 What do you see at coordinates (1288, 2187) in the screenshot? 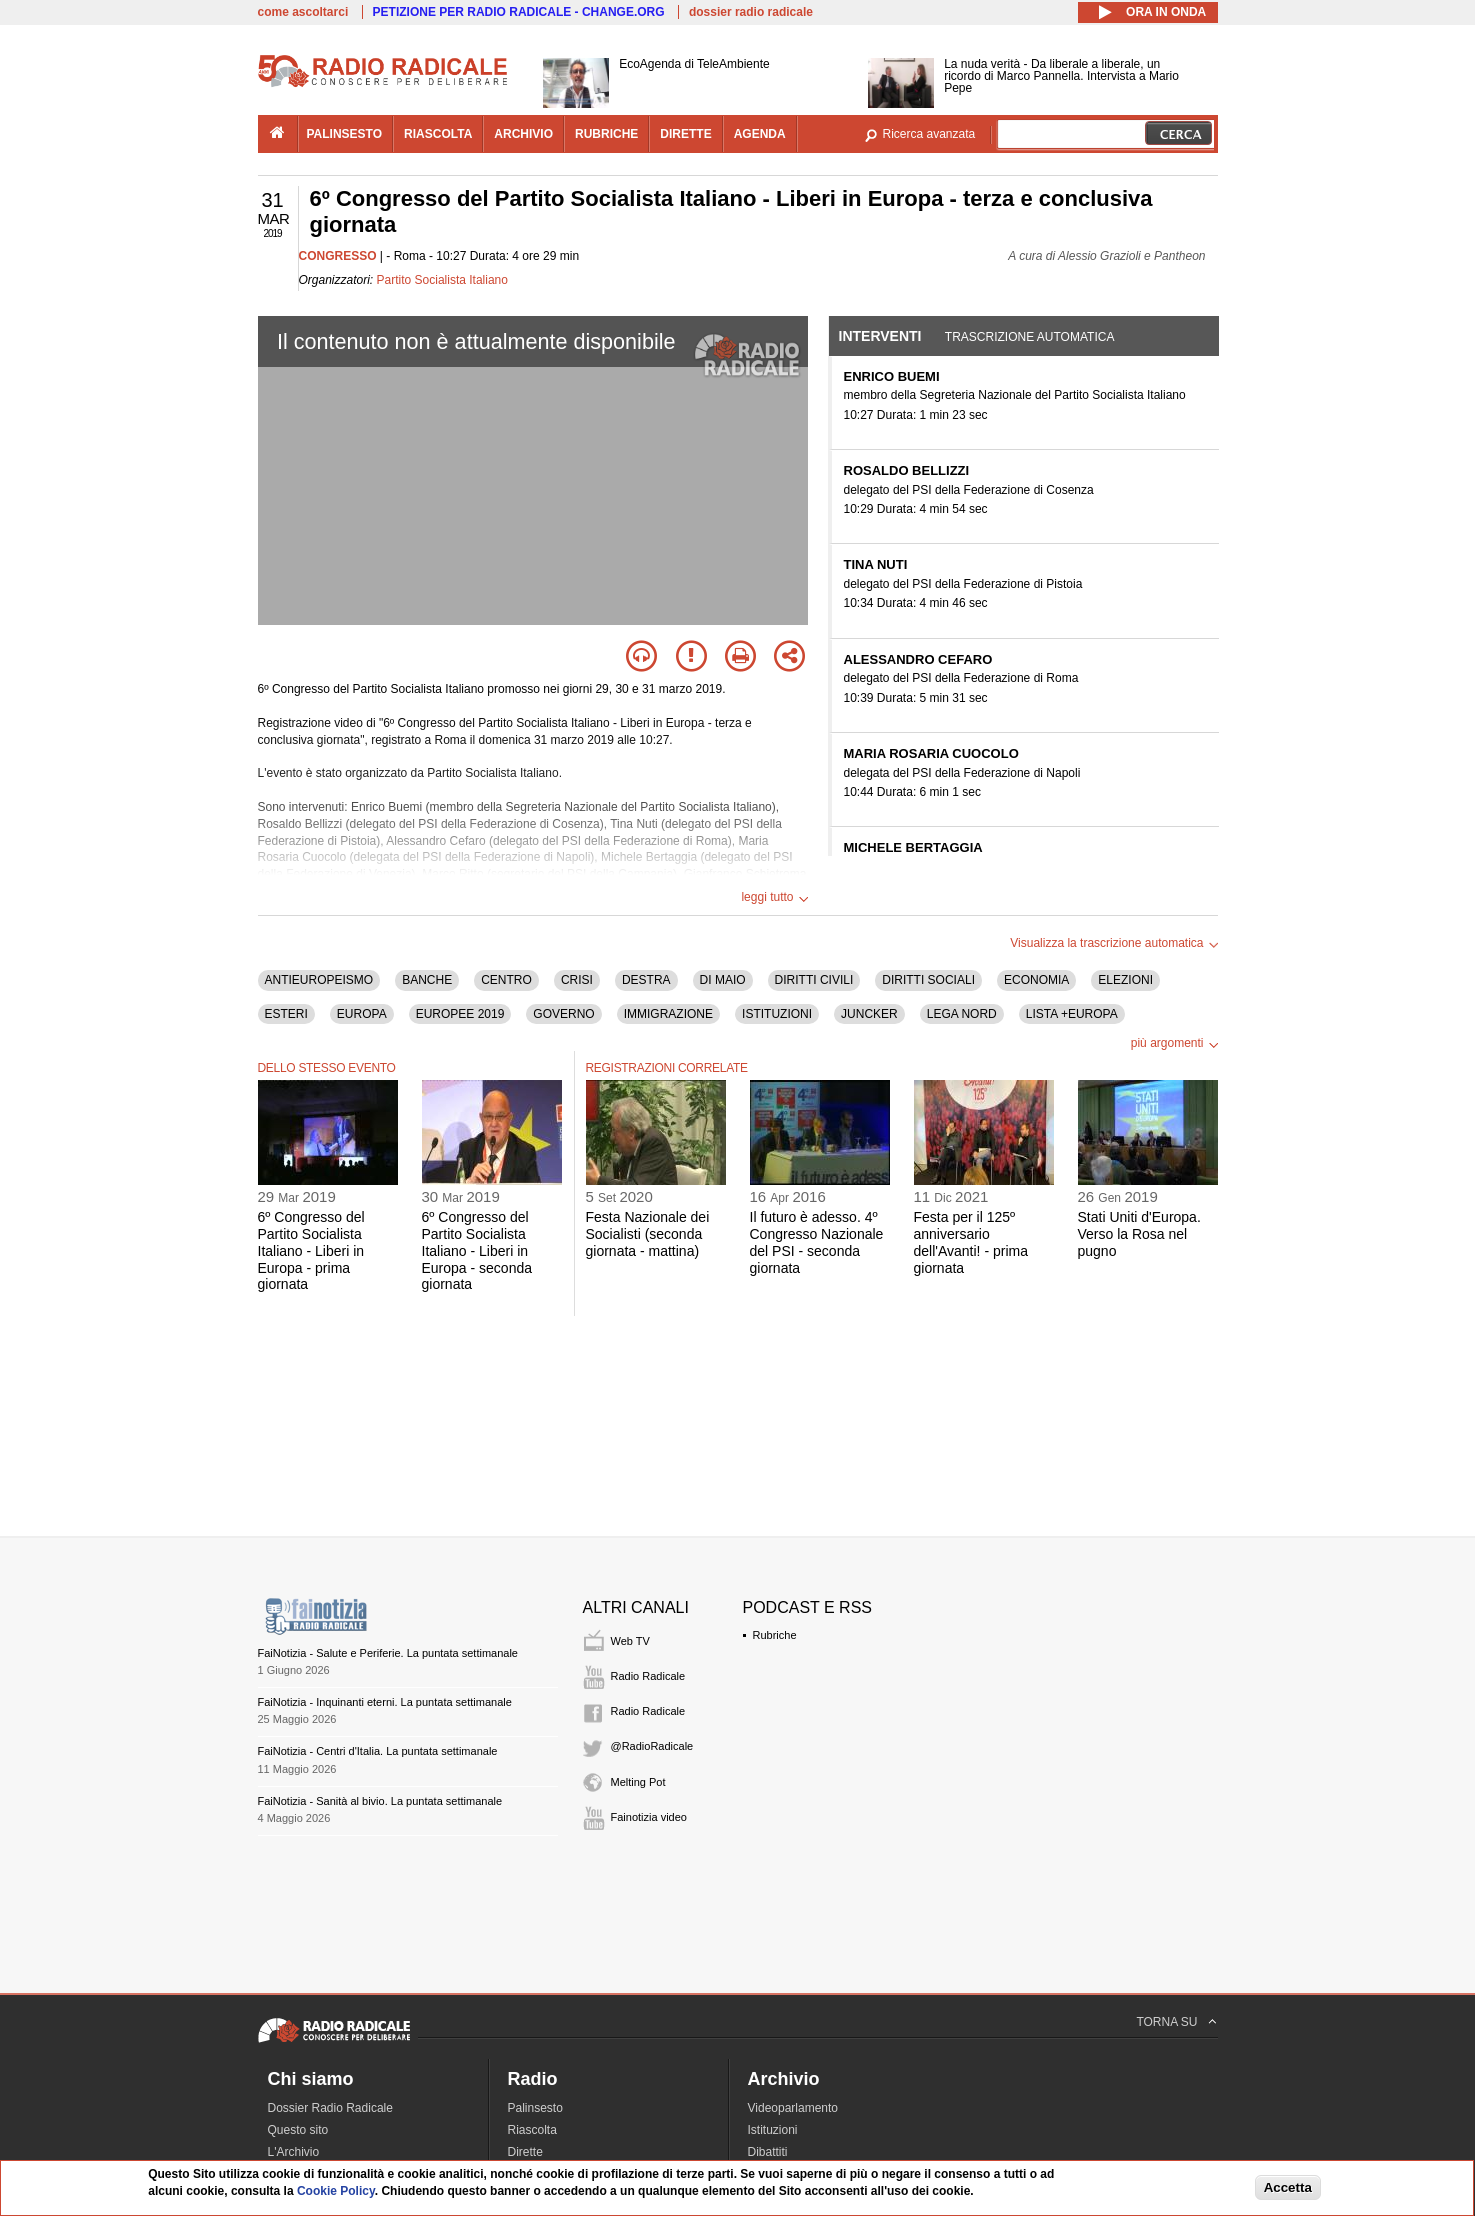
I see `Accetta` at bounding box center [1288, 2187].